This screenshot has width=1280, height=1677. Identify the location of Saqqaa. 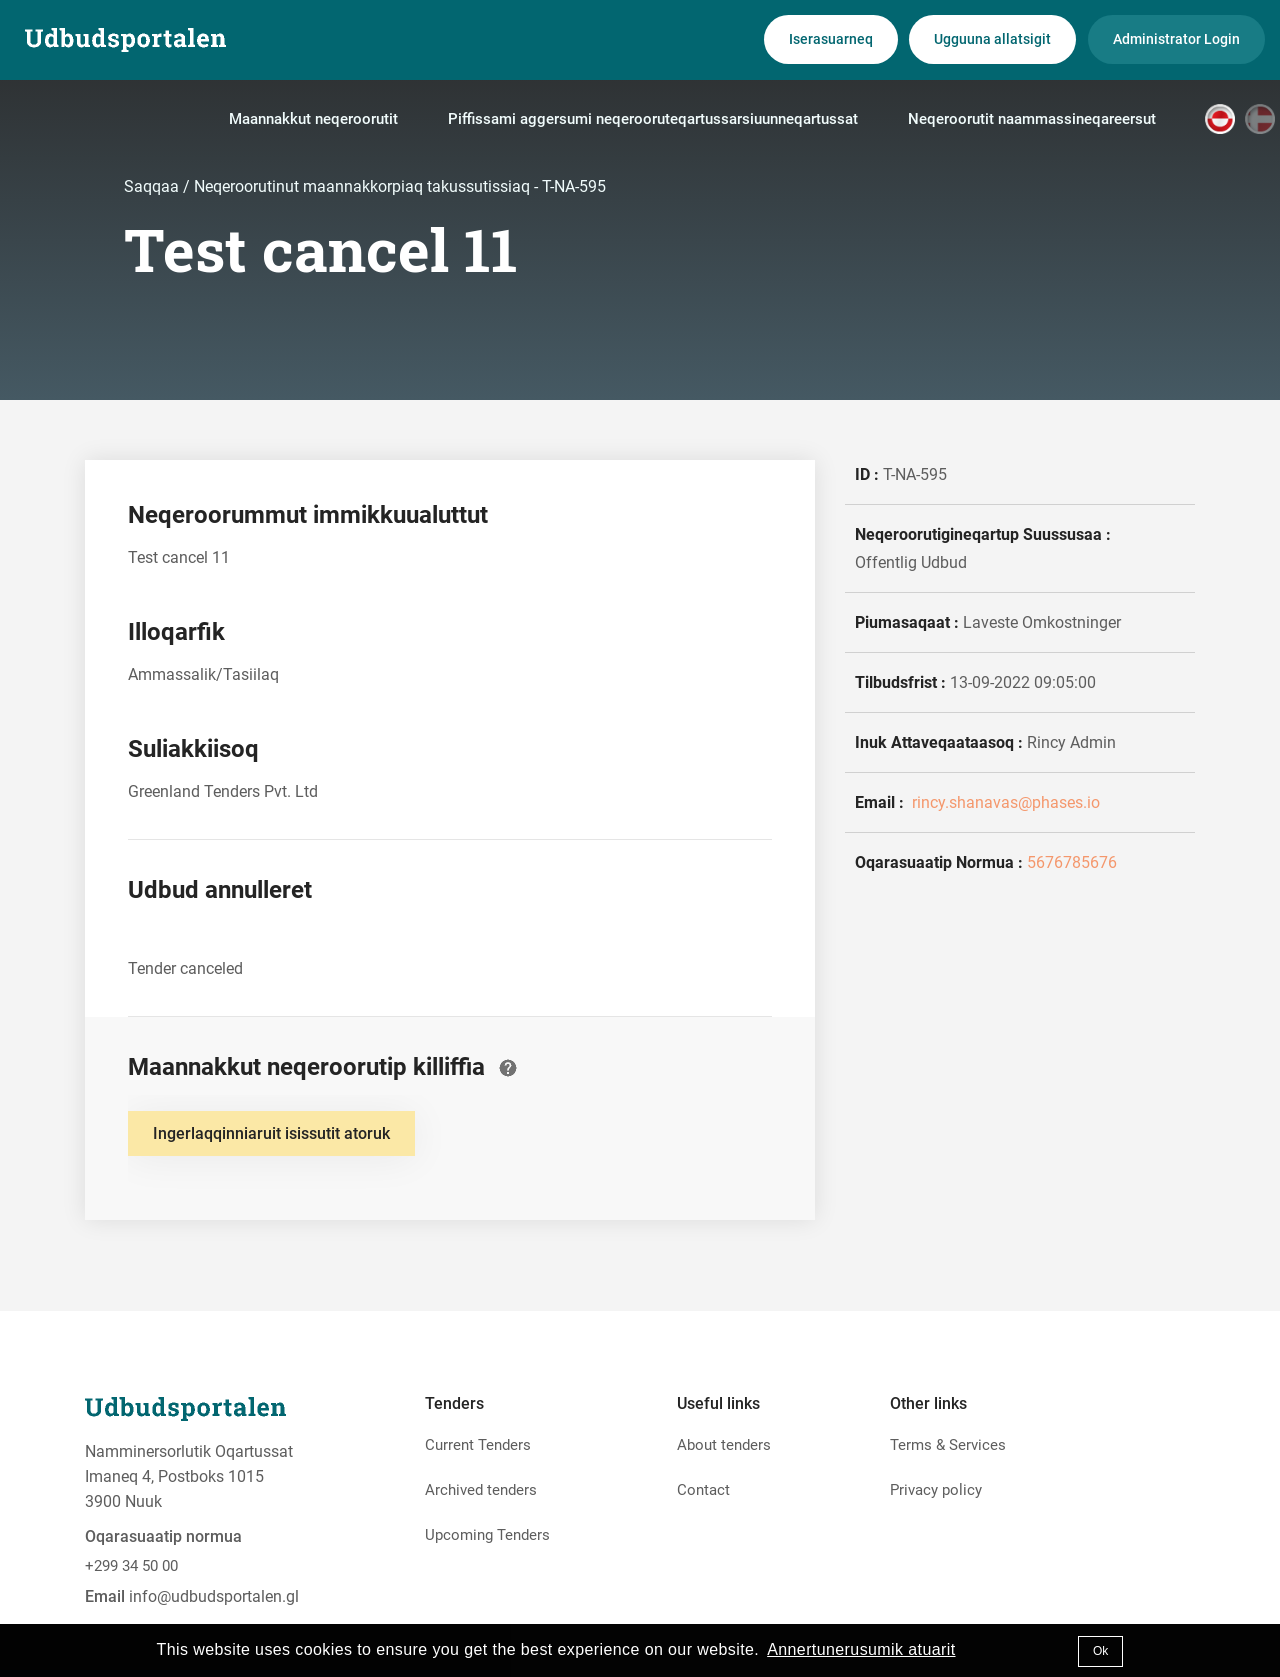
(153, 186).